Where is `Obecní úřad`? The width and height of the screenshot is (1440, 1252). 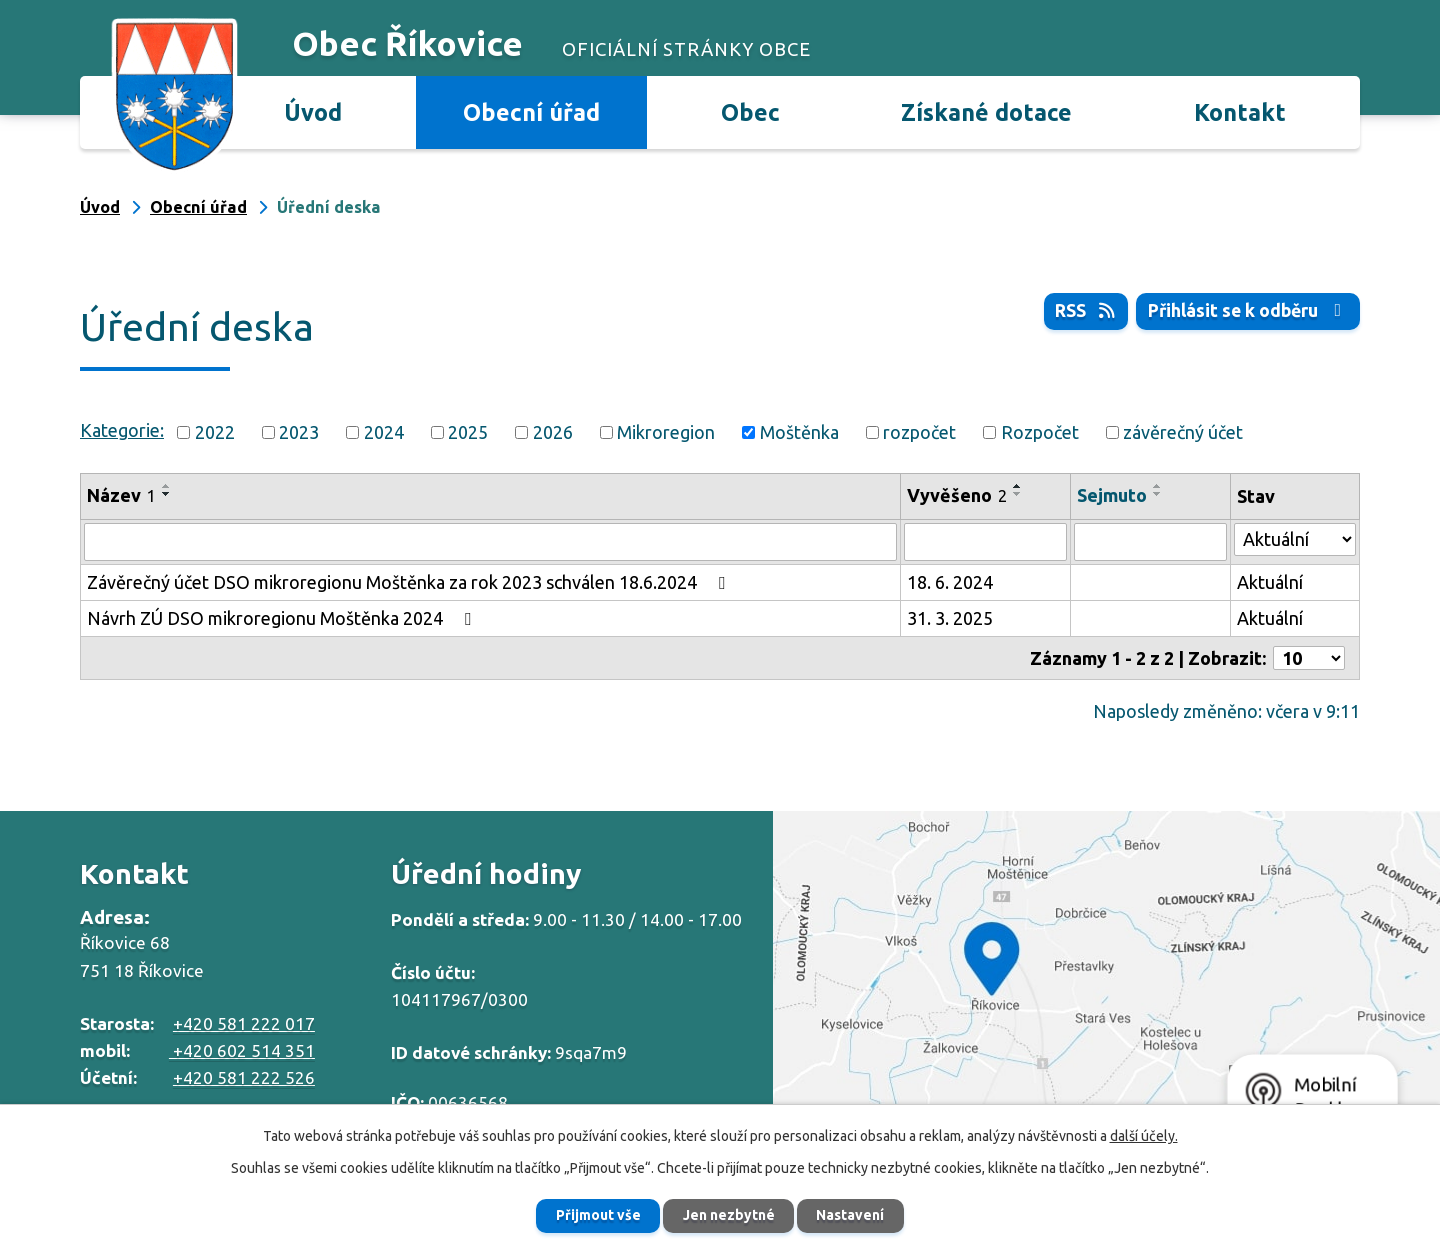 Obecní úřad is located at coordinates (531, 112).